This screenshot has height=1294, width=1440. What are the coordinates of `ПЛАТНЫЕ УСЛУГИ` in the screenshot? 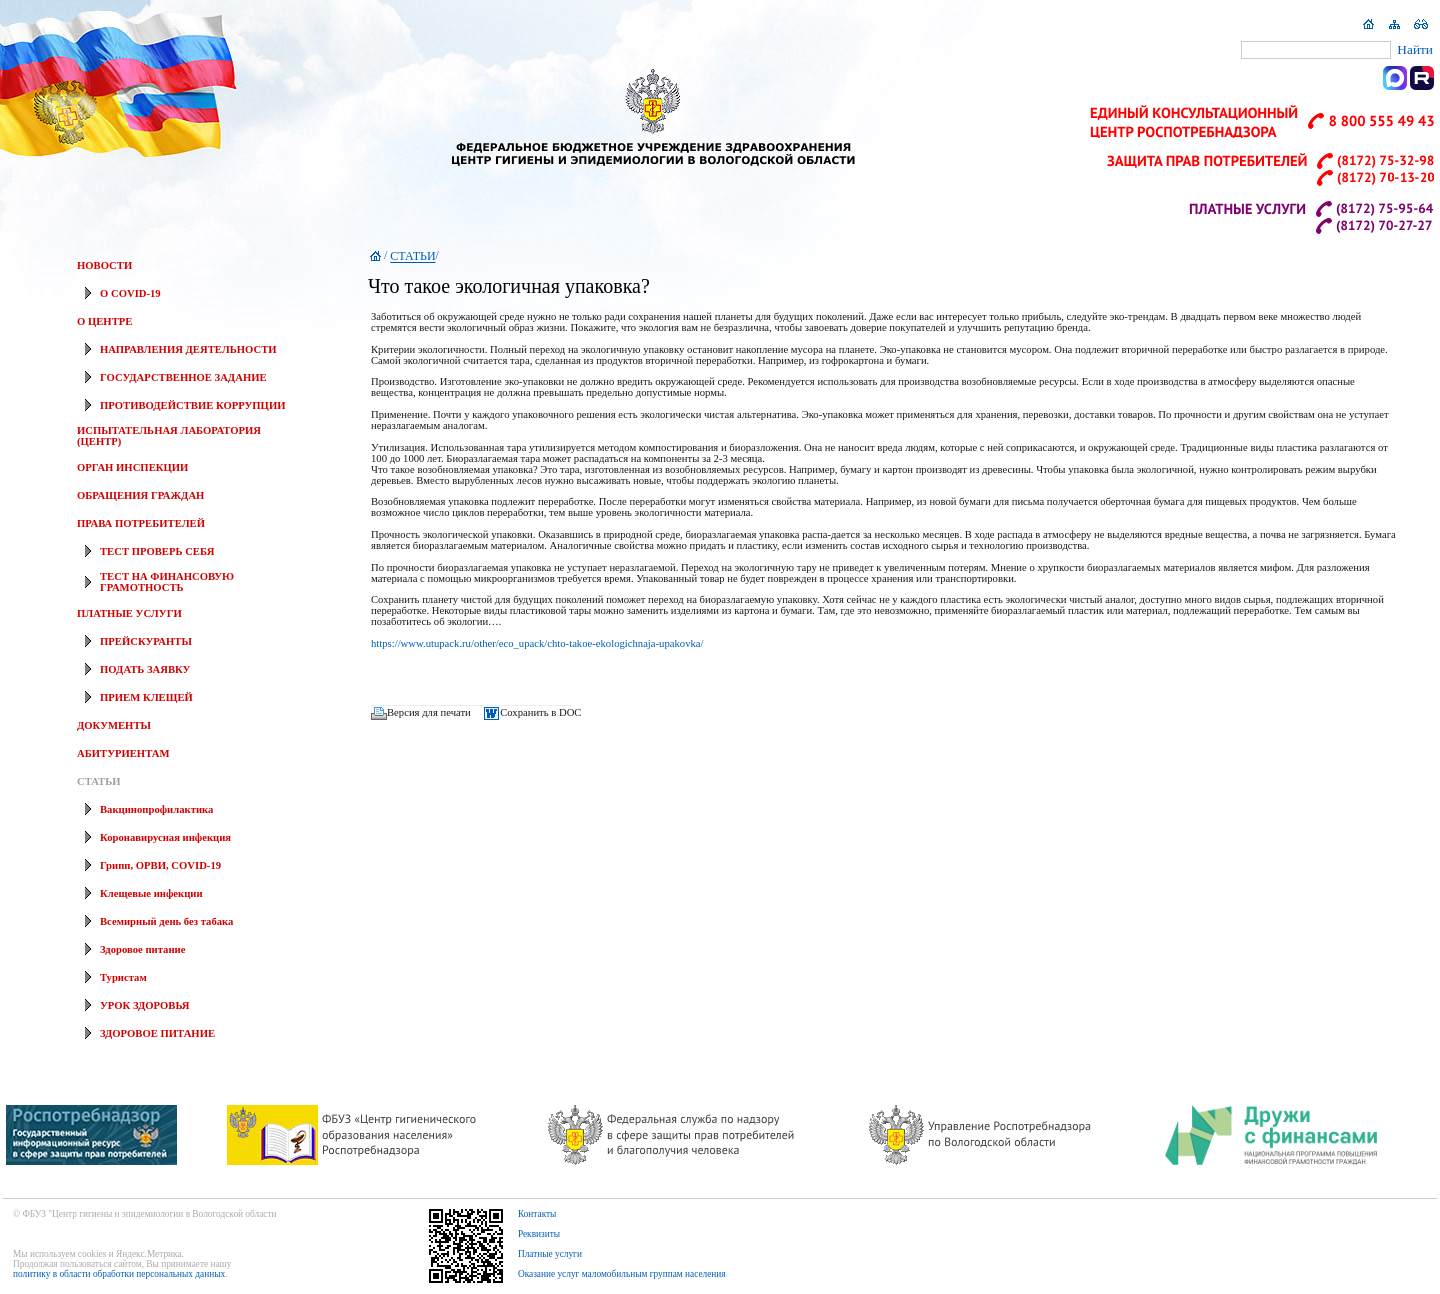 It's located at (129, 613).